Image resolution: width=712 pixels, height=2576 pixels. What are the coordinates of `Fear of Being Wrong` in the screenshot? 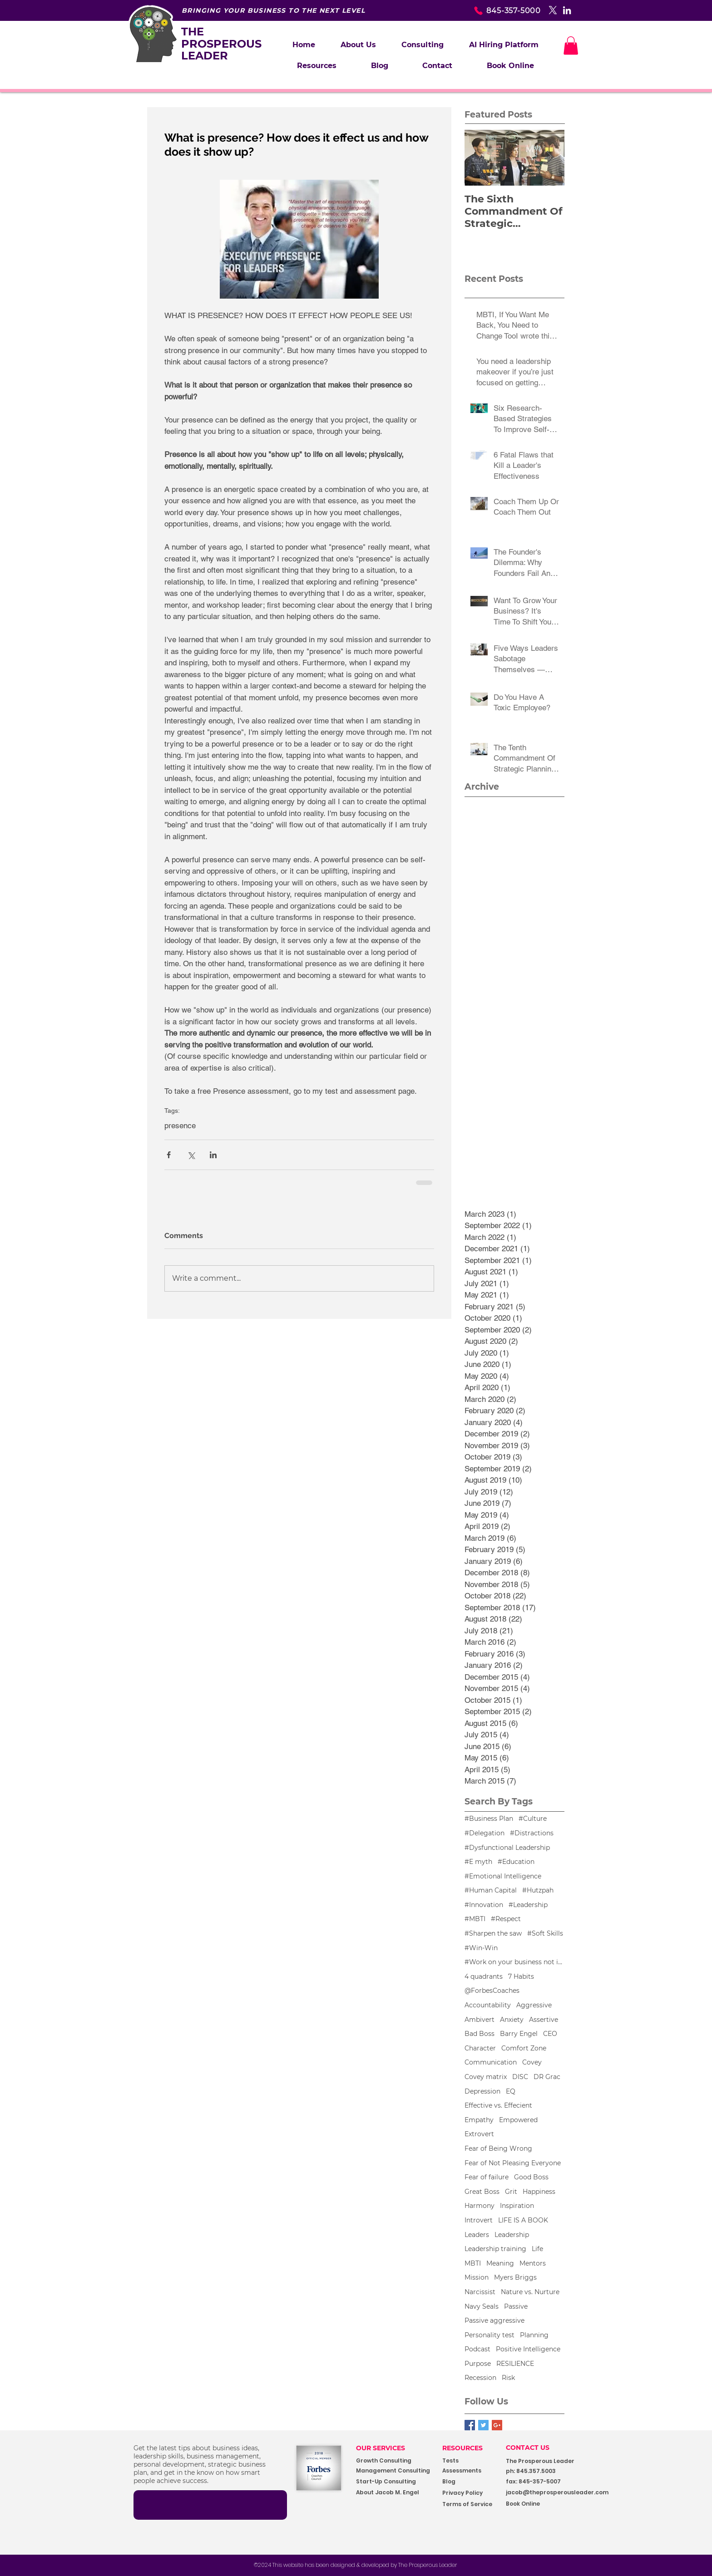 It's located at (498, 2148).